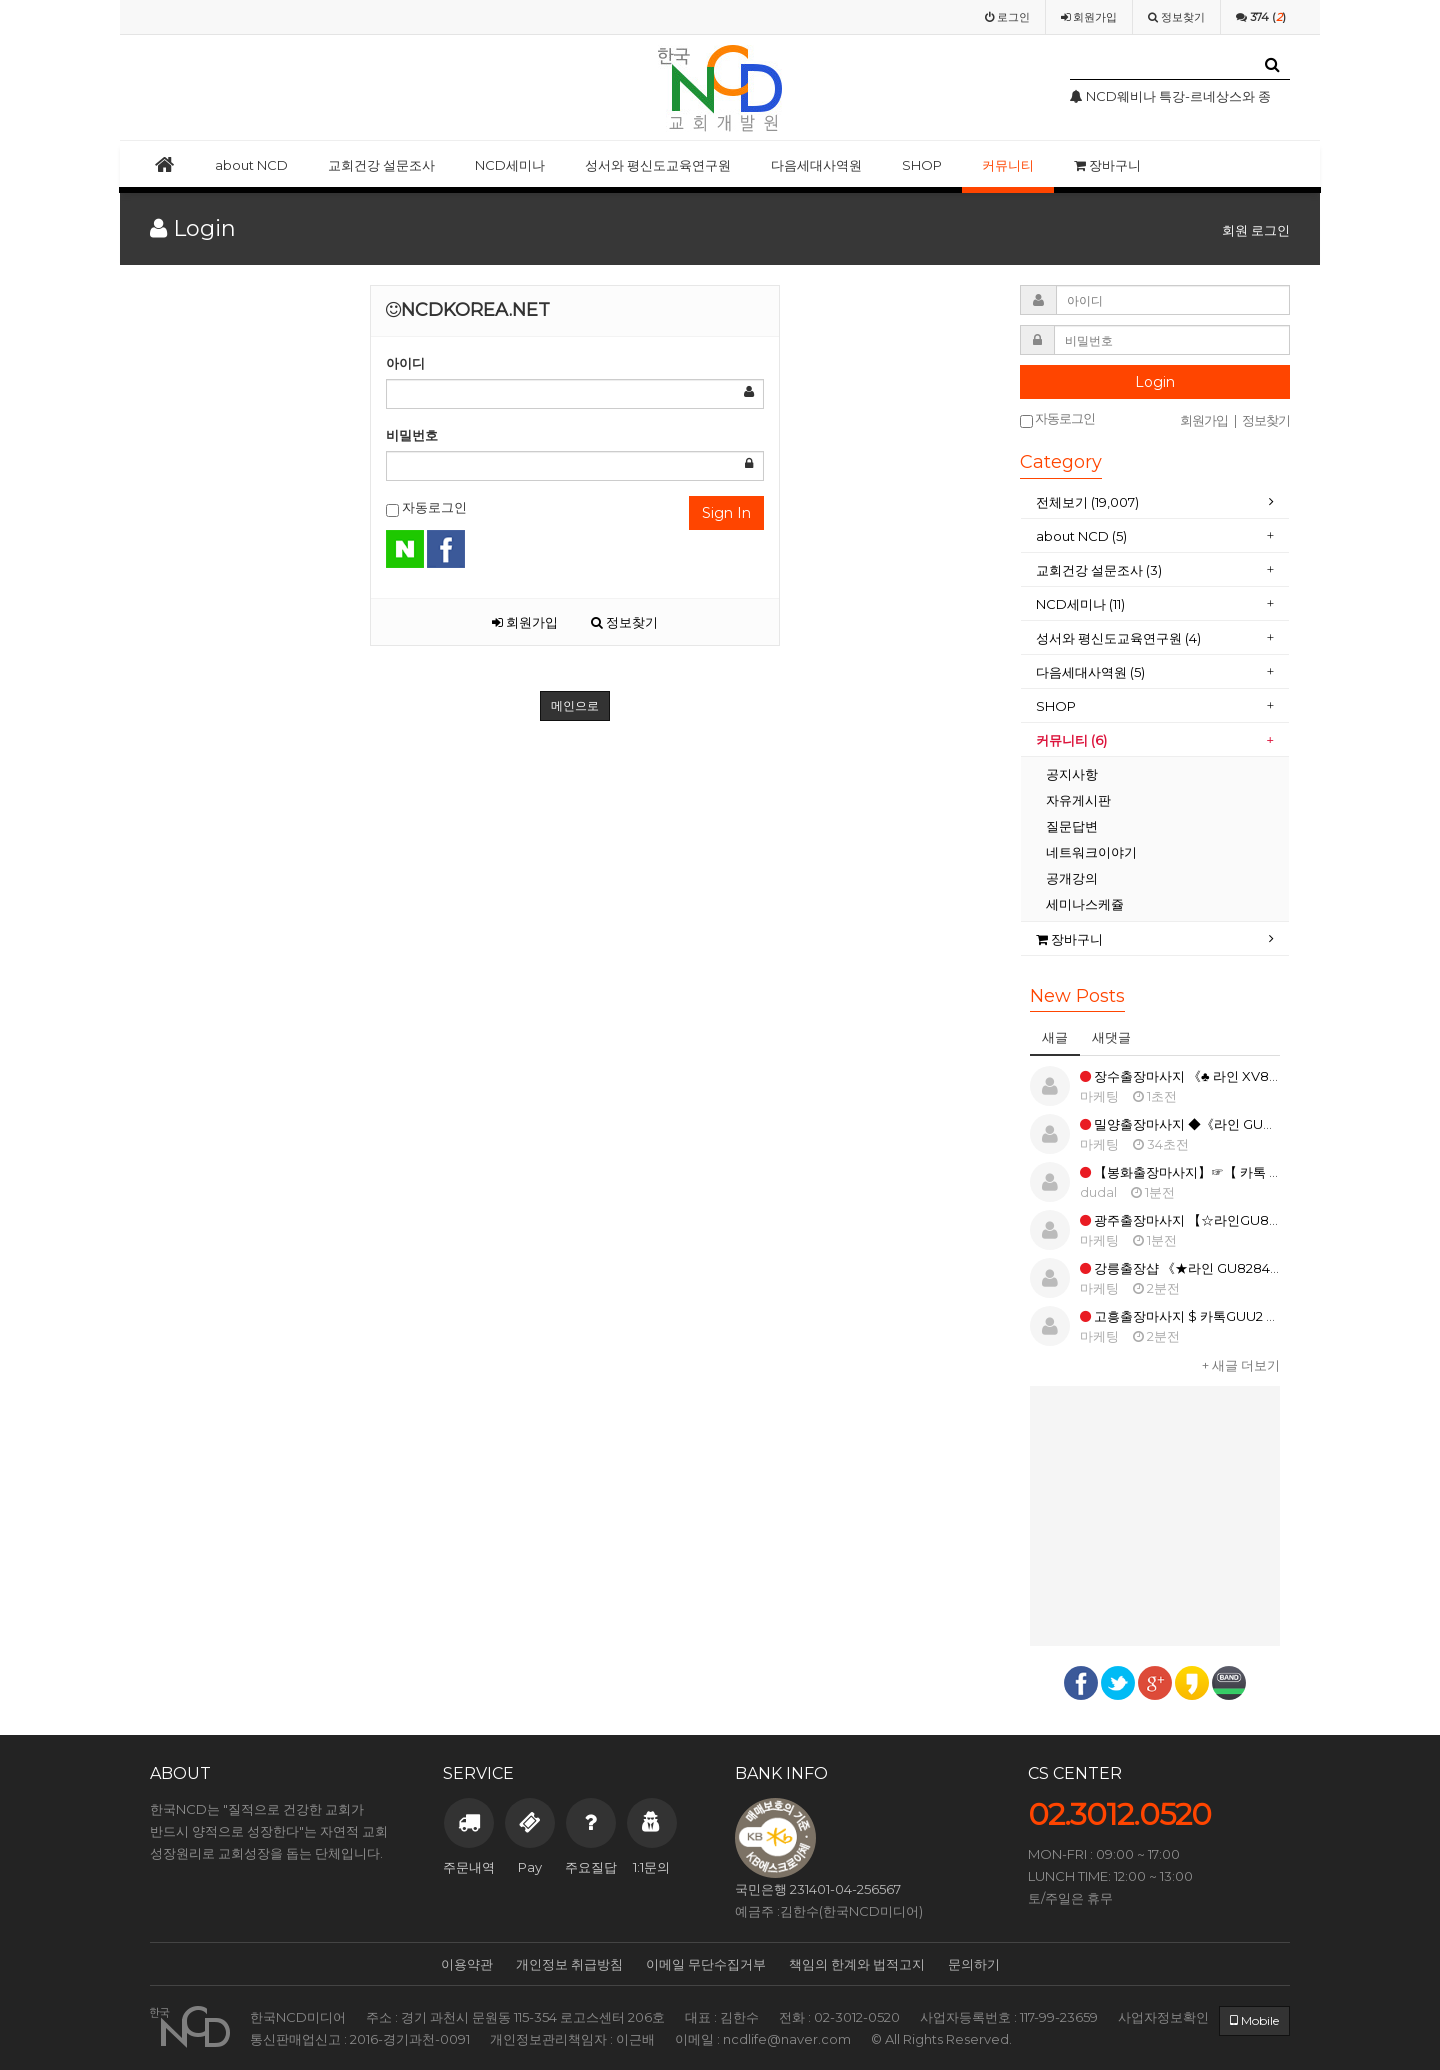  I want to click on about NCD, so click(251, 165).